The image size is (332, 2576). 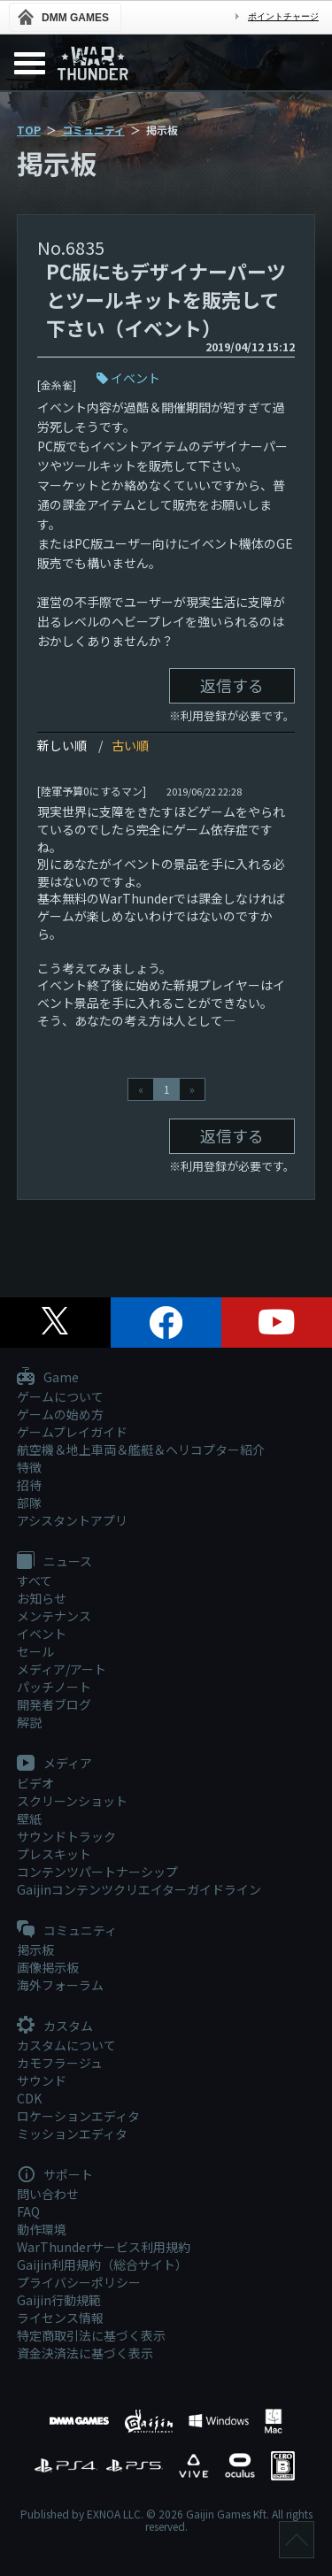 I want to click on TOP, so click(x=29, y=129).